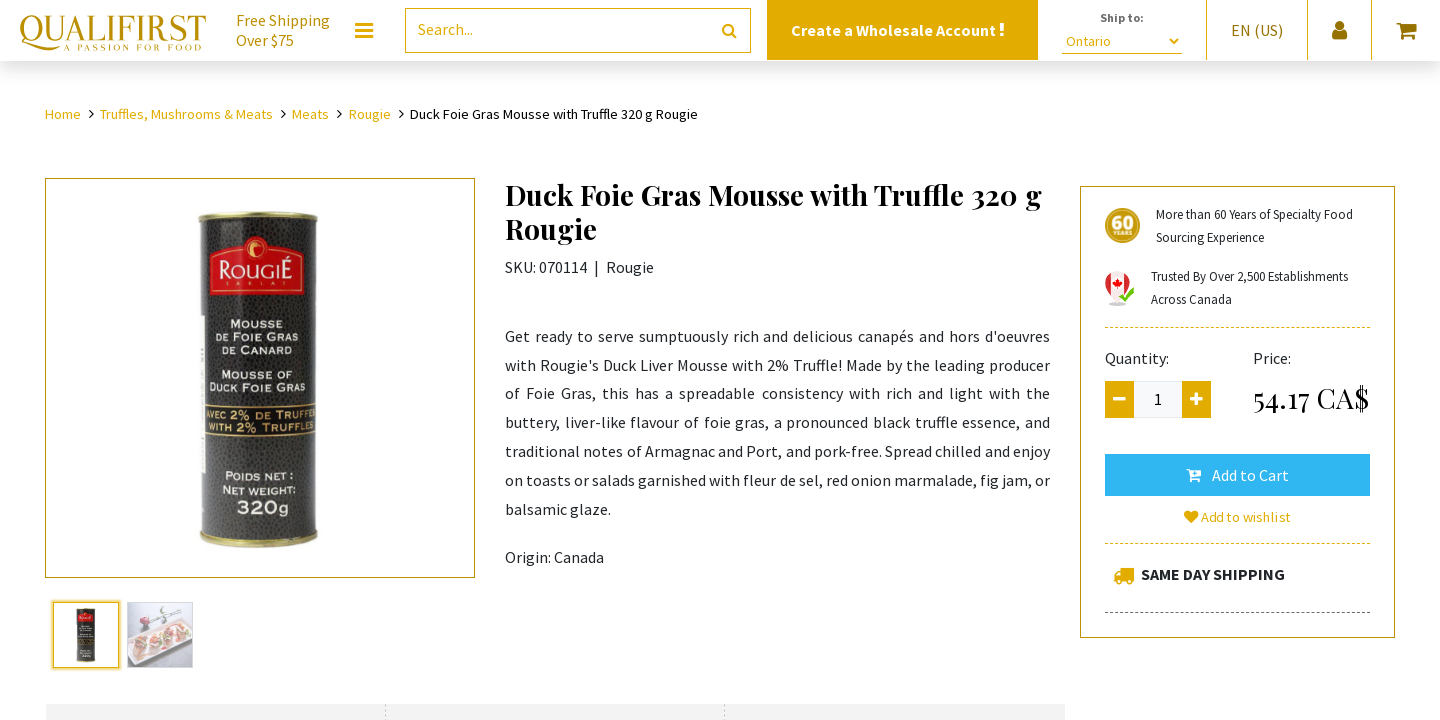 The image size is (1440, 720). What do you see at coordinates (1119, 399) in the screenshot?
I see `[Remove one]` at bounding box center [1119, 399].